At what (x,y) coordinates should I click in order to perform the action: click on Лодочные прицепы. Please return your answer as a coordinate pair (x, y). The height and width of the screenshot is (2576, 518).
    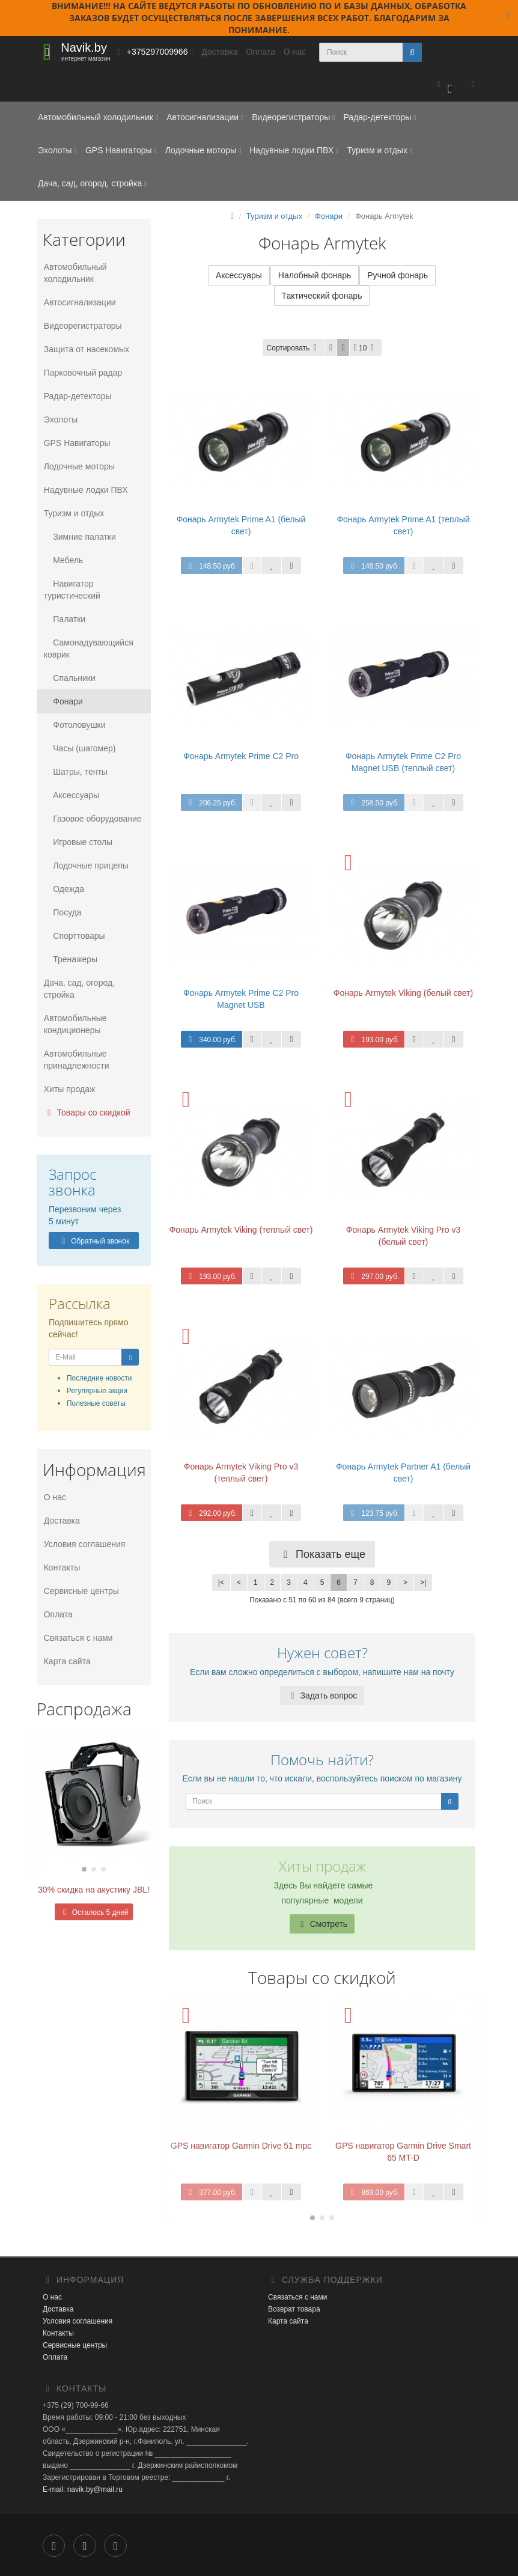
    Looking at the image, I should click on (85, 865).